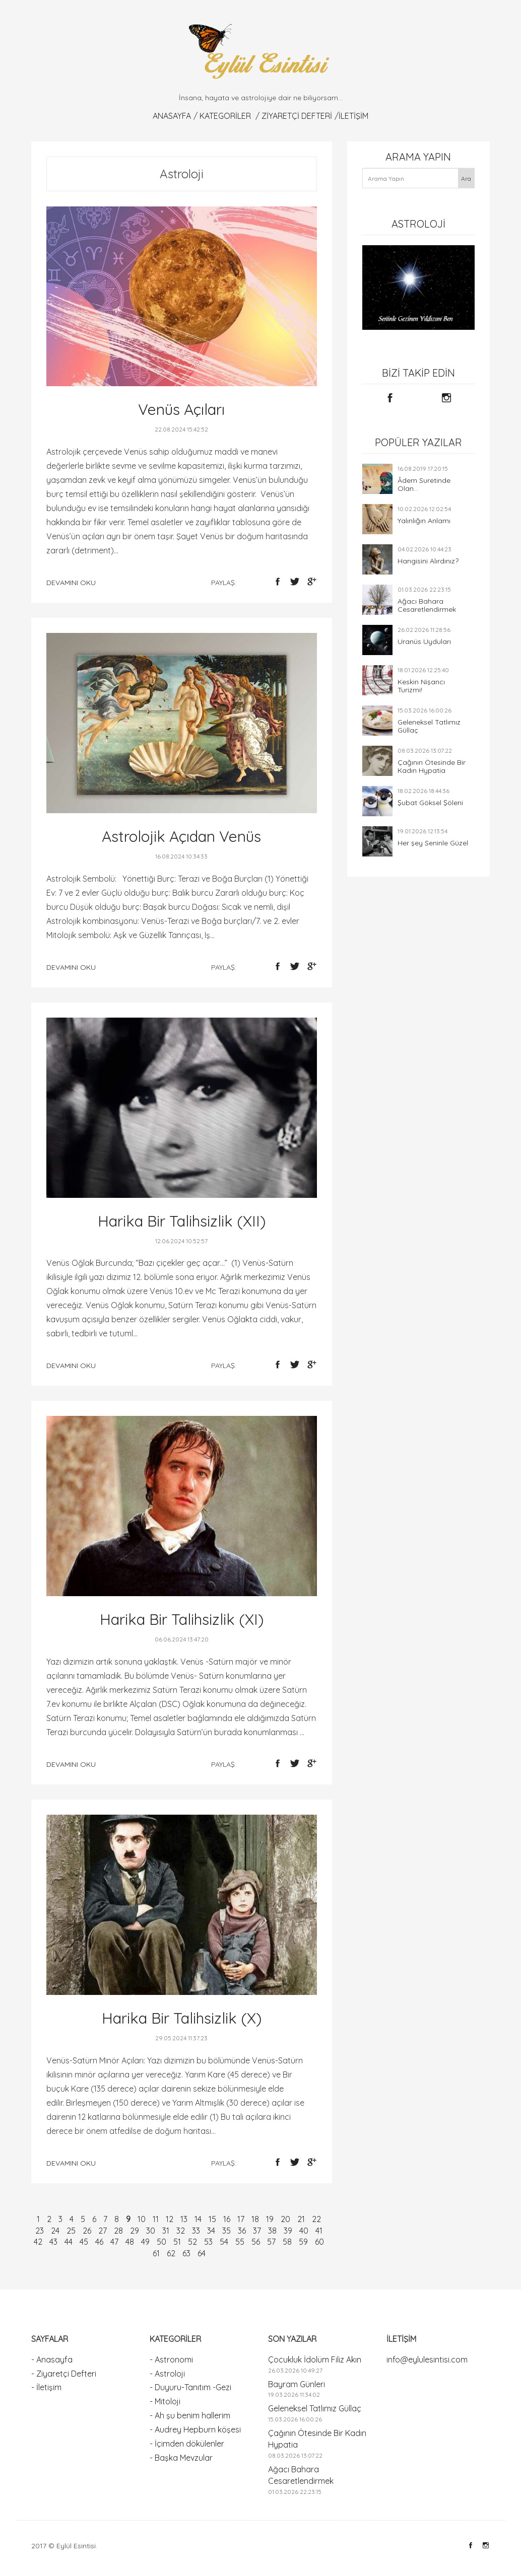 The image size is (521, 2576). I want to click on info@eylulesintisi.com, so click(427, 2359).